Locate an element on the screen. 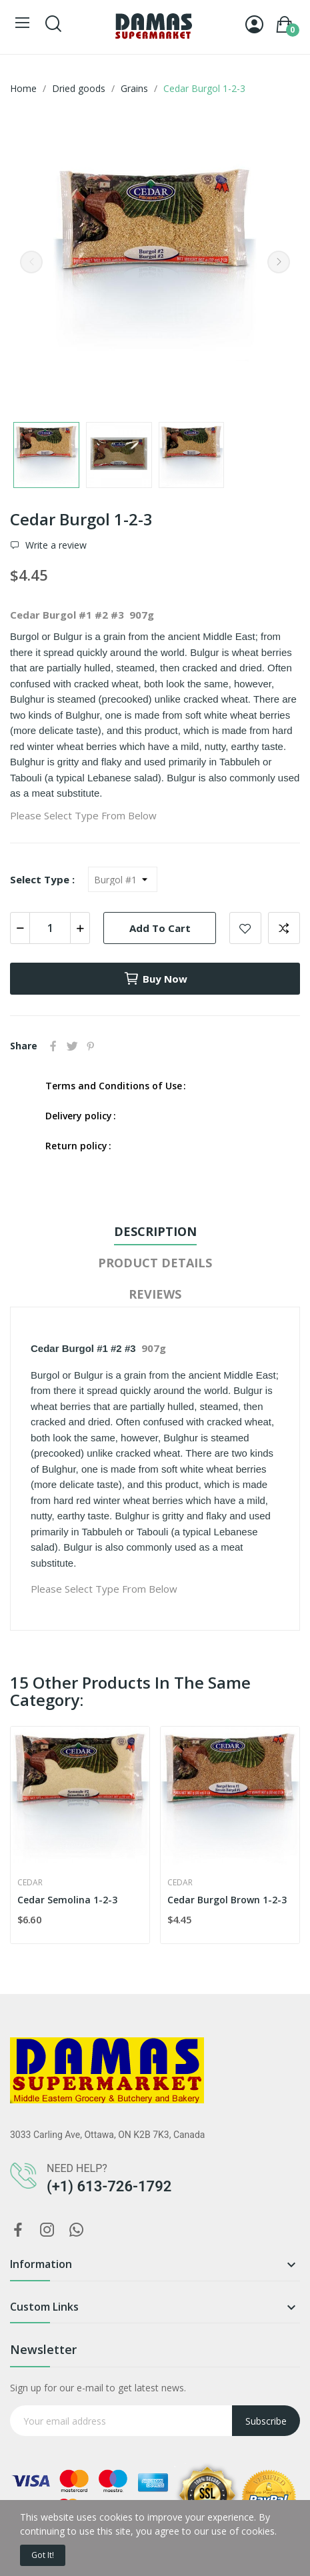  Cedar Burgol Brown 1-2-3 is located at coordinates (227, 1899).